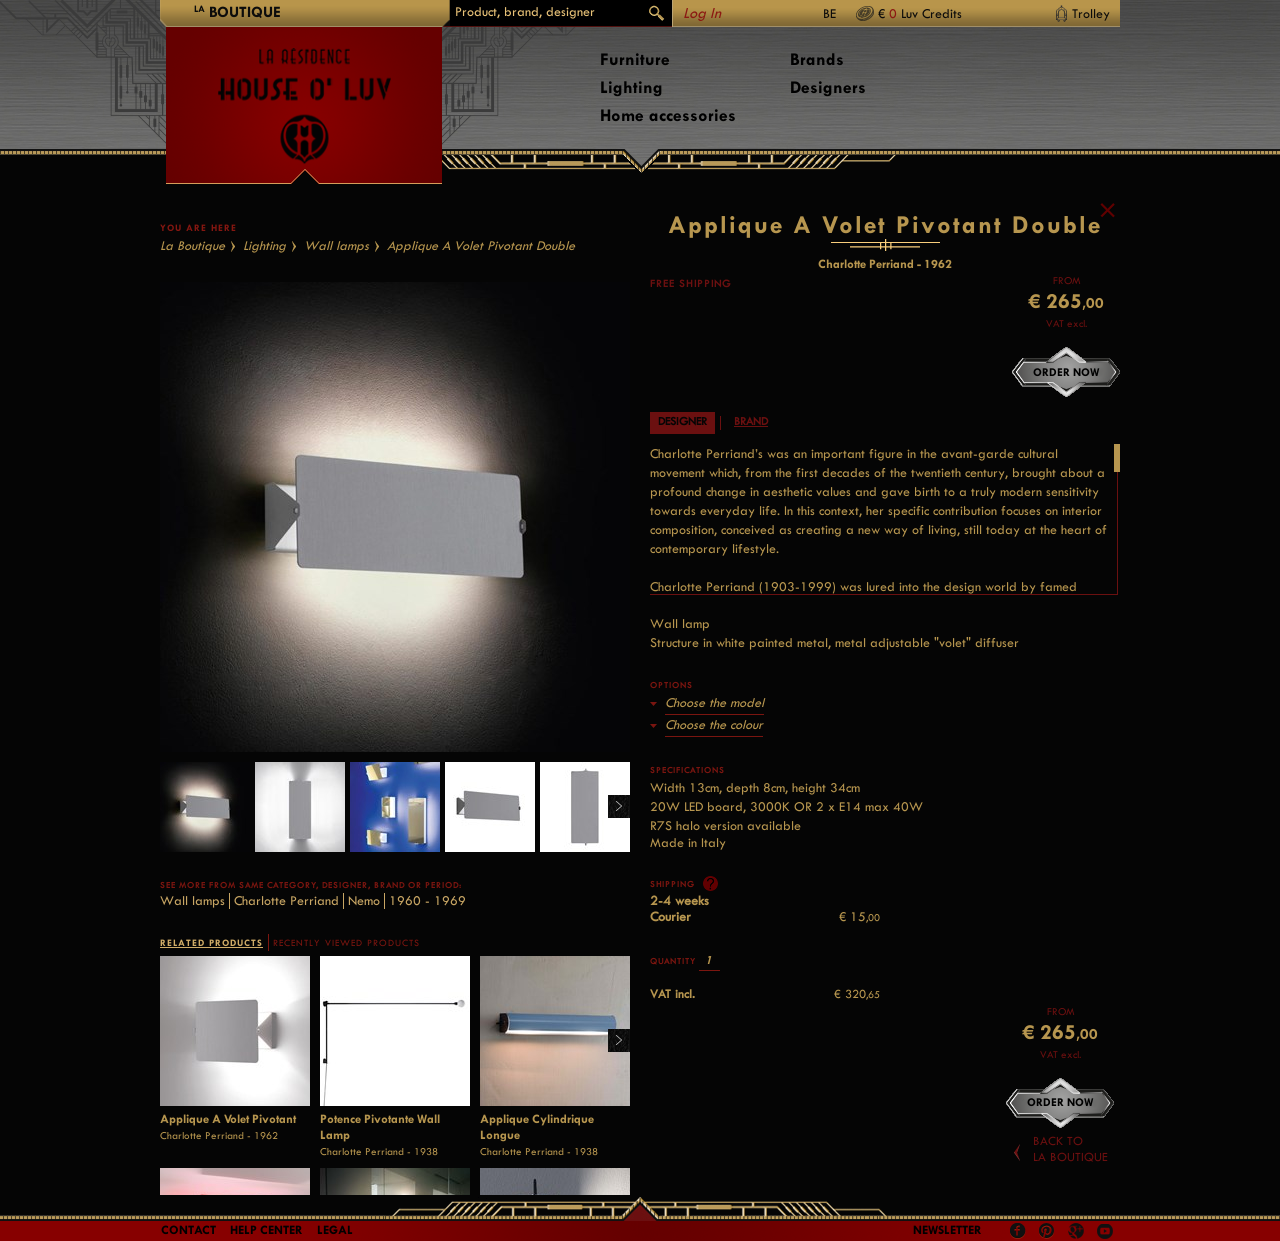  Describe the element at coordinates (1047, 1231) in the screenshot. I see `Pinterest` at that location.